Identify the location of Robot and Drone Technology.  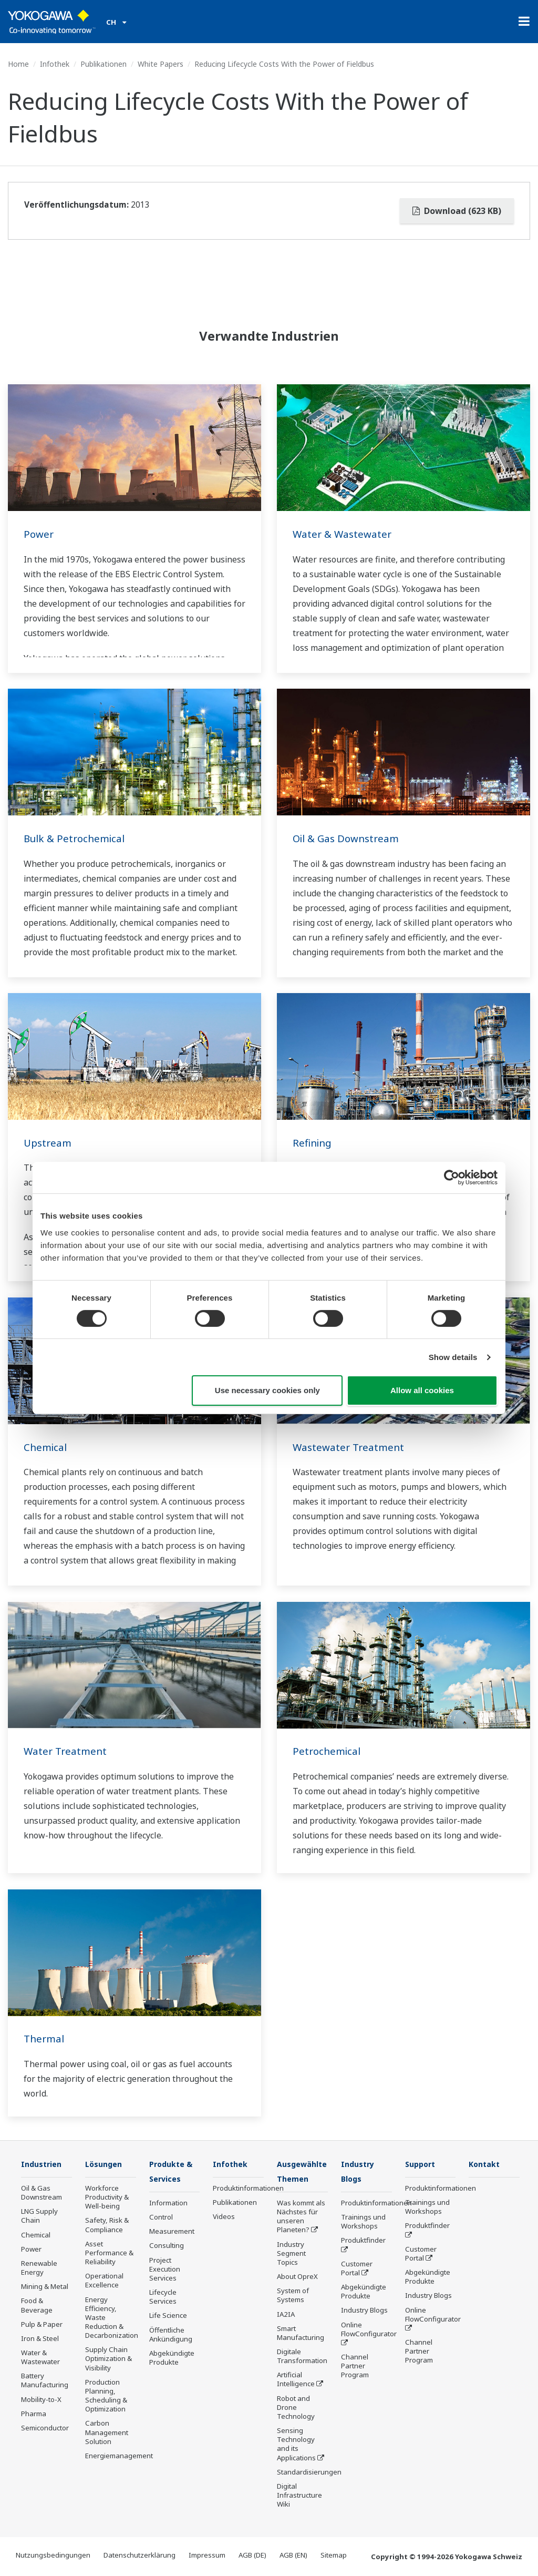
(296, 2408).